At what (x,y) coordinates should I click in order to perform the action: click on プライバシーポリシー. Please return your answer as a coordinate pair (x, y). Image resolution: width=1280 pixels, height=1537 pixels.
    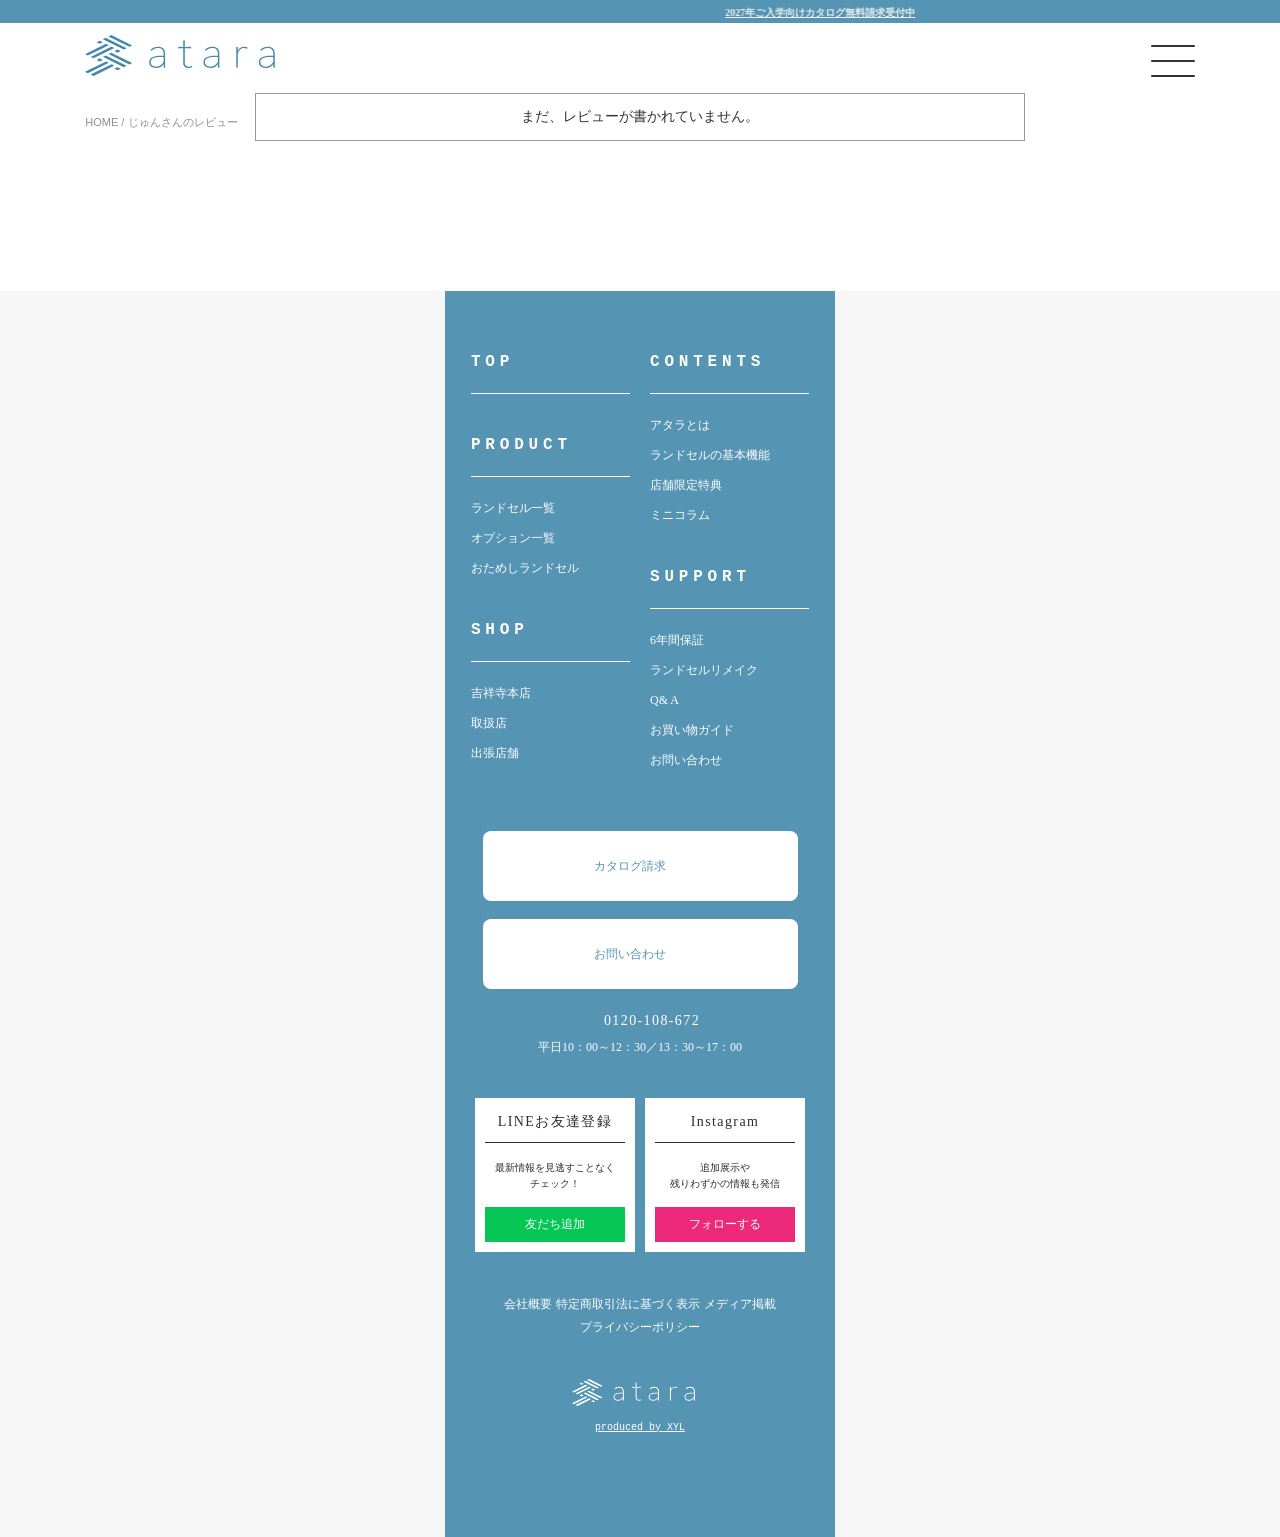
    Looking at the image, I should click on (640, 1327).